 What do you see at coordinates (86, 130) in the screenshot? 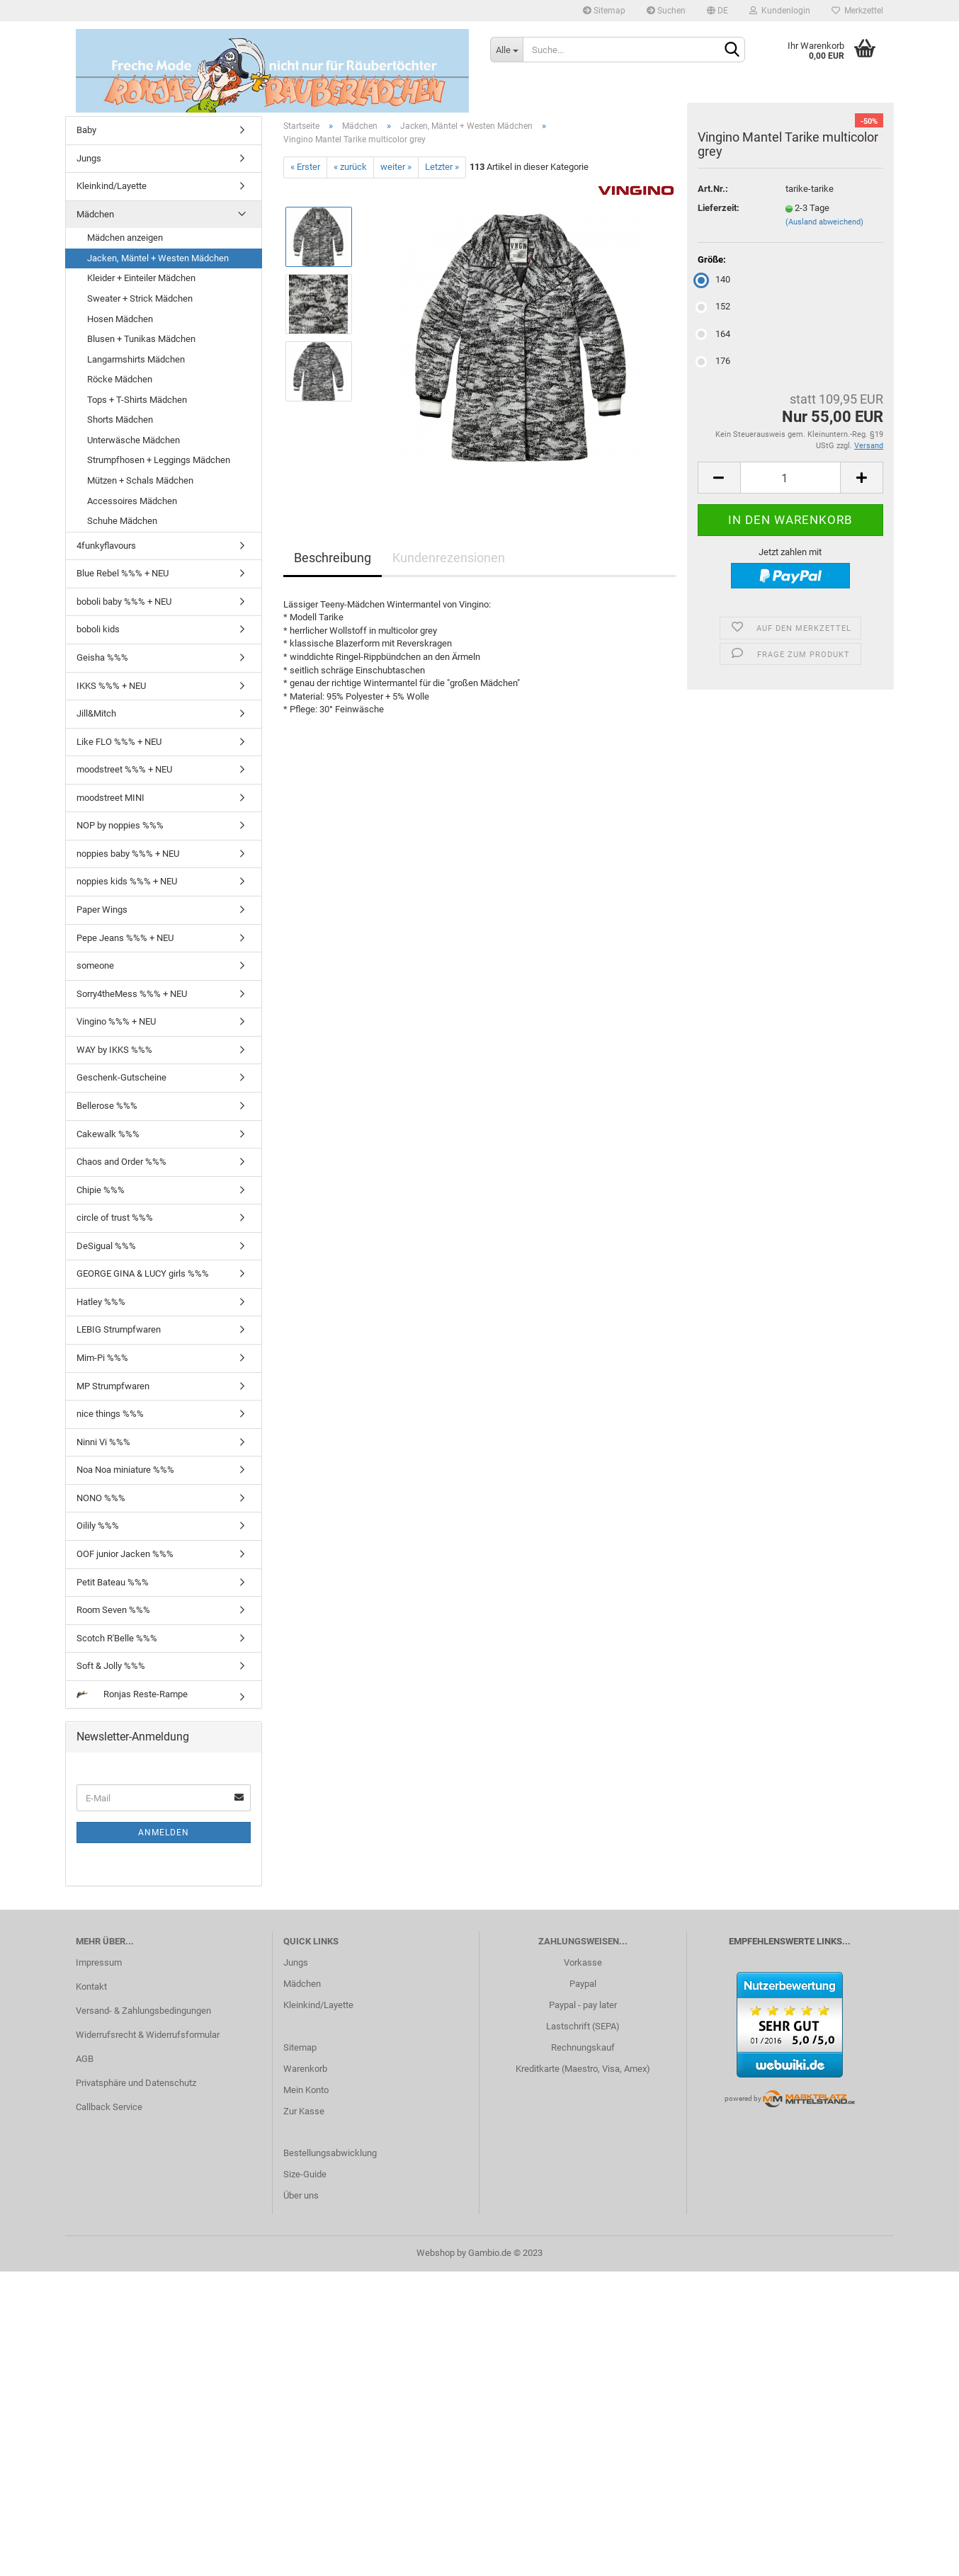
I see `Baby` at bounding box center [86, 130].